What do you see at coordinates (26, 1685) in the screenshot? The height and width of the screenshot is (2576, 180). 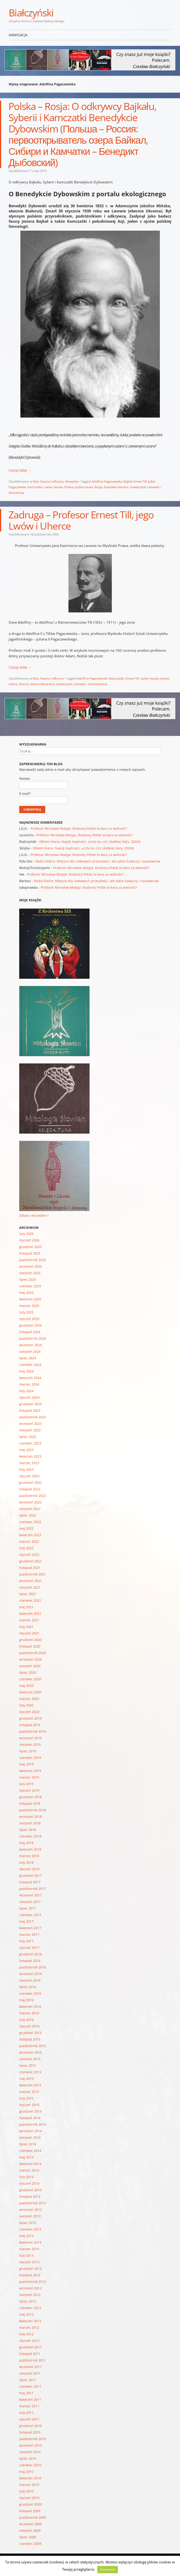 I see `maj 2020` at bounding box center [26, 1685].